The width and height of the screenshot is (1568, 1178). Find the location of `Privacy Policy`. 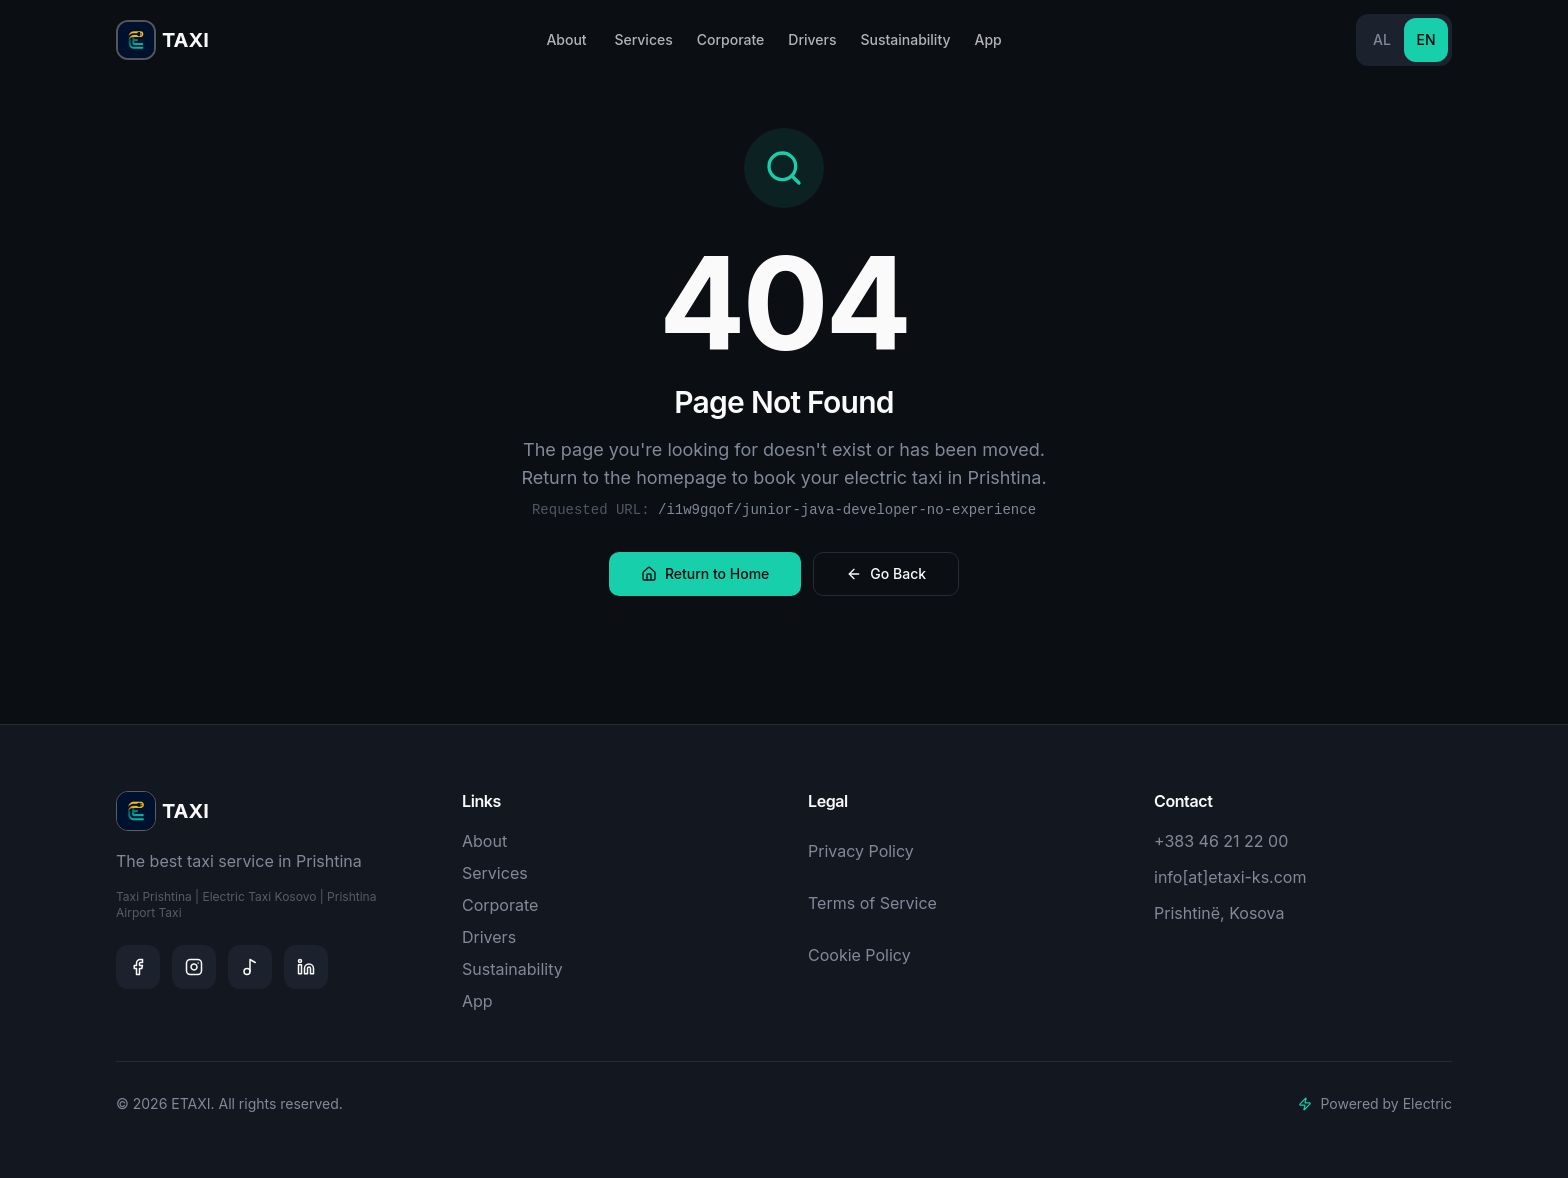

Privacy Policy is located at coordinates (861, 851).